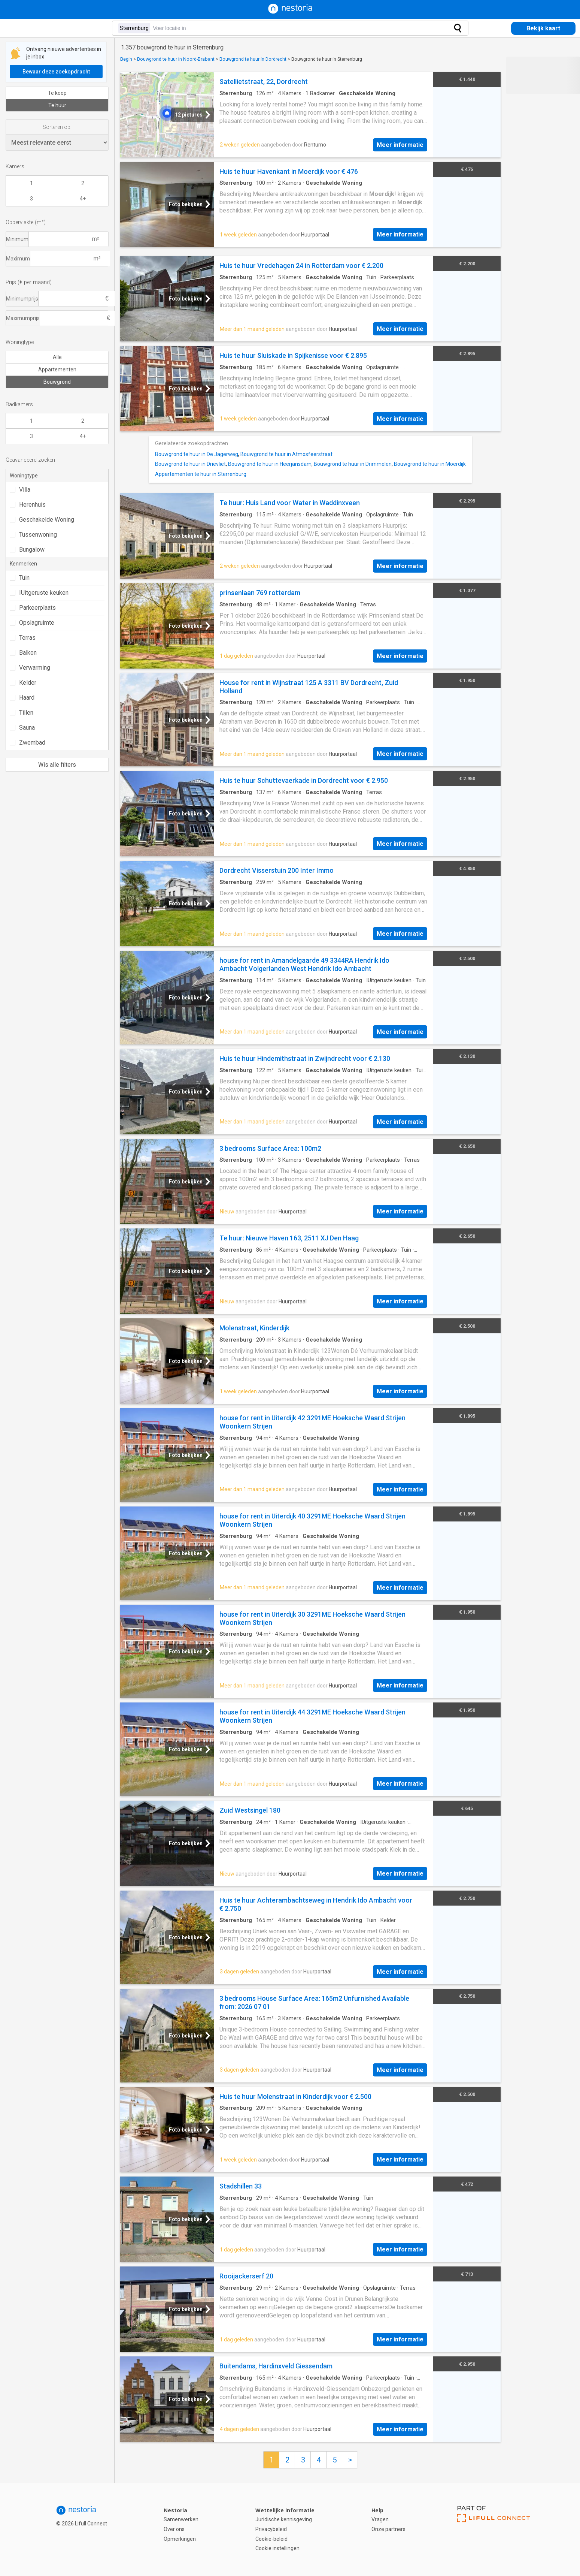 This screenshot has height=2576, width=580. Describe the element at coordinates (32, 622) in the screenshot. I see `Opslagruimte` at that location.